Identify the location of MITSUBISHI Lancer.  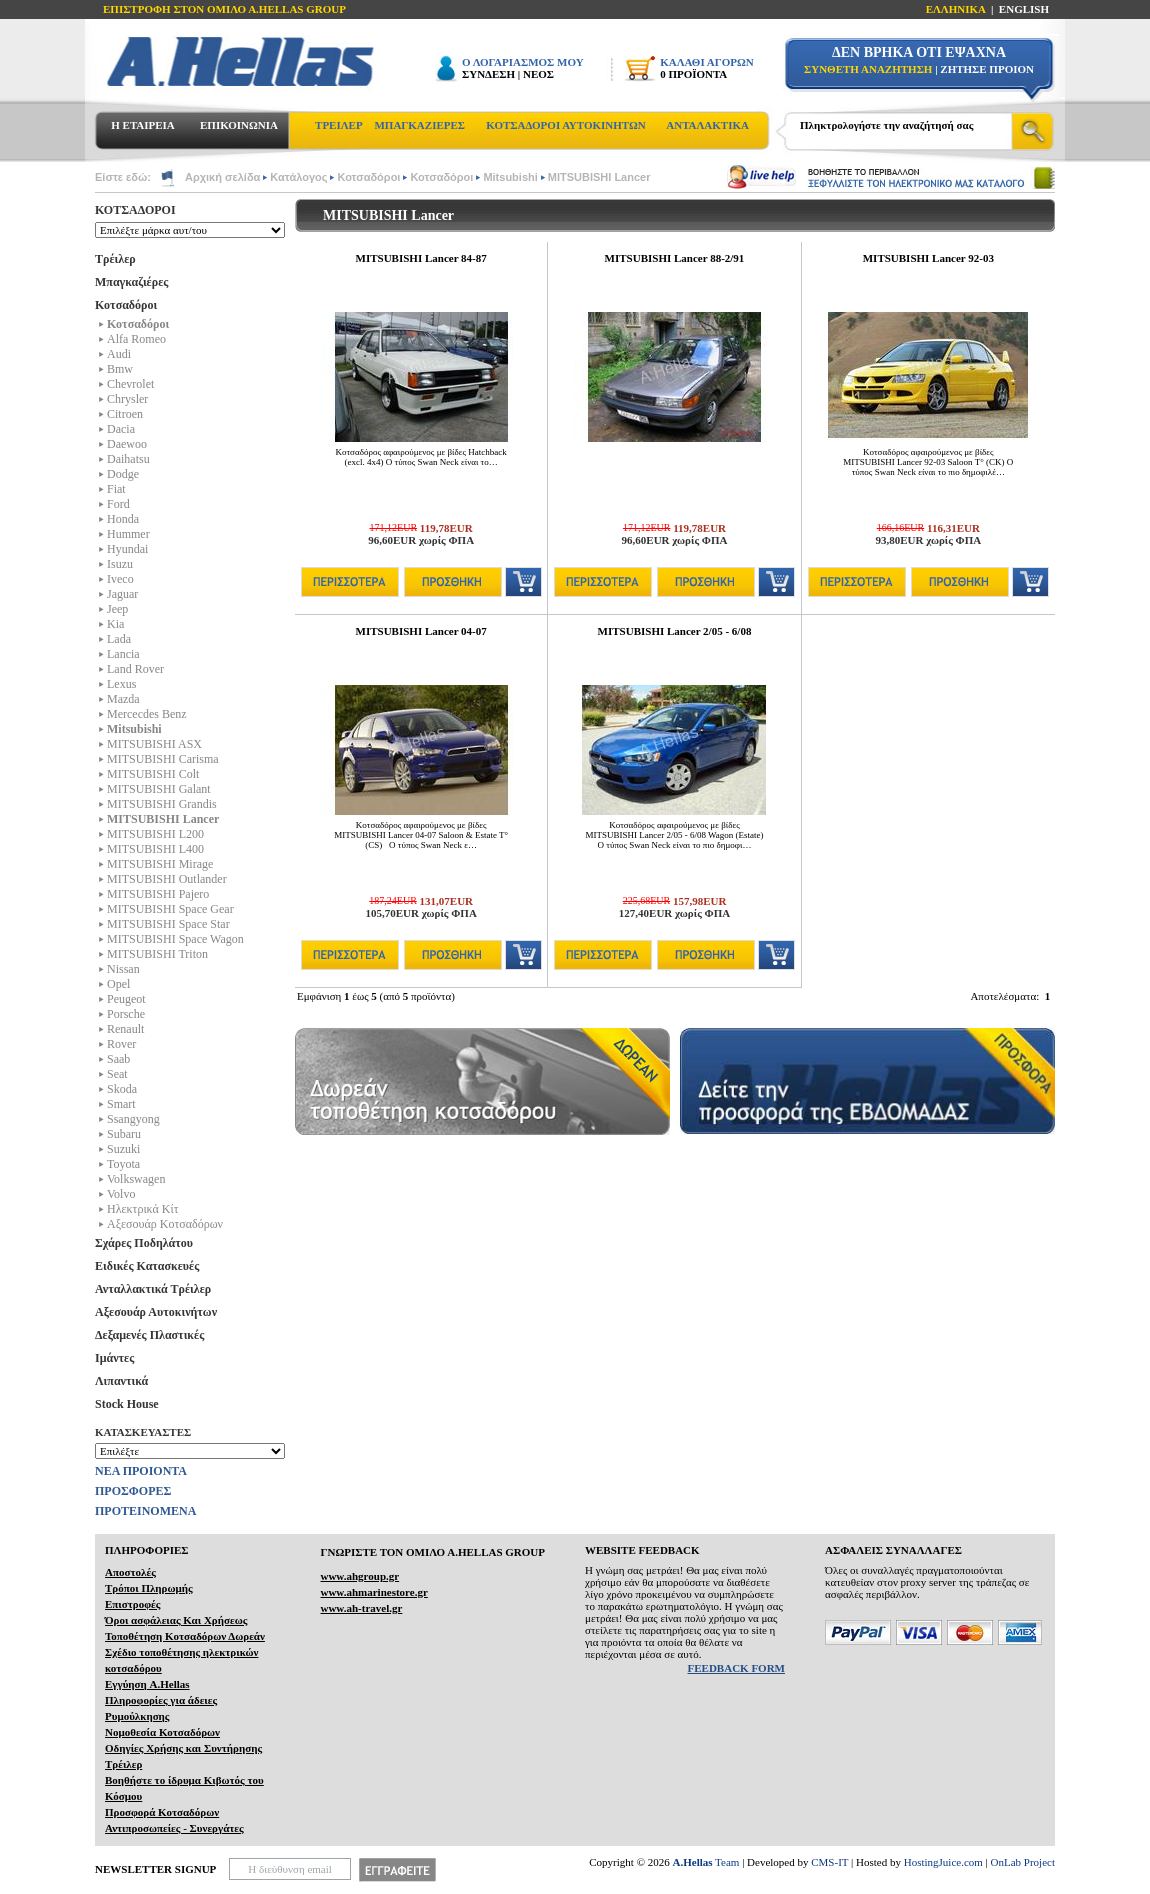
(599, 177).